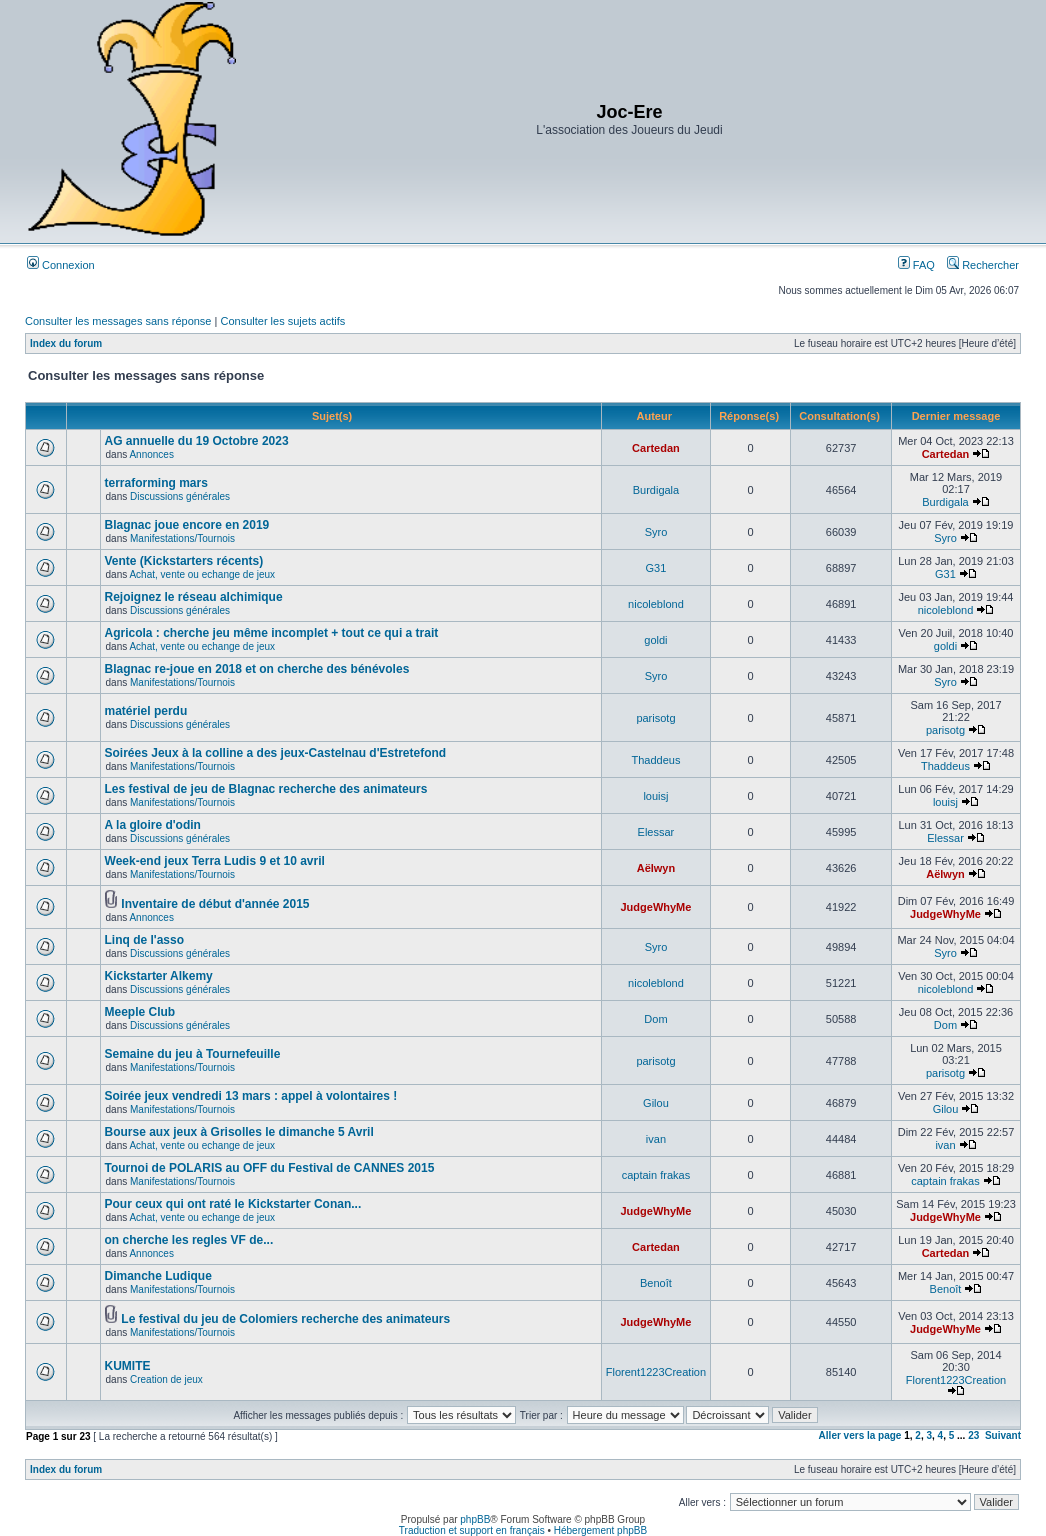 Image resolution: width=1046 pixels, height=1536 pixels. I want to click on Annonces, so click(151, 454).